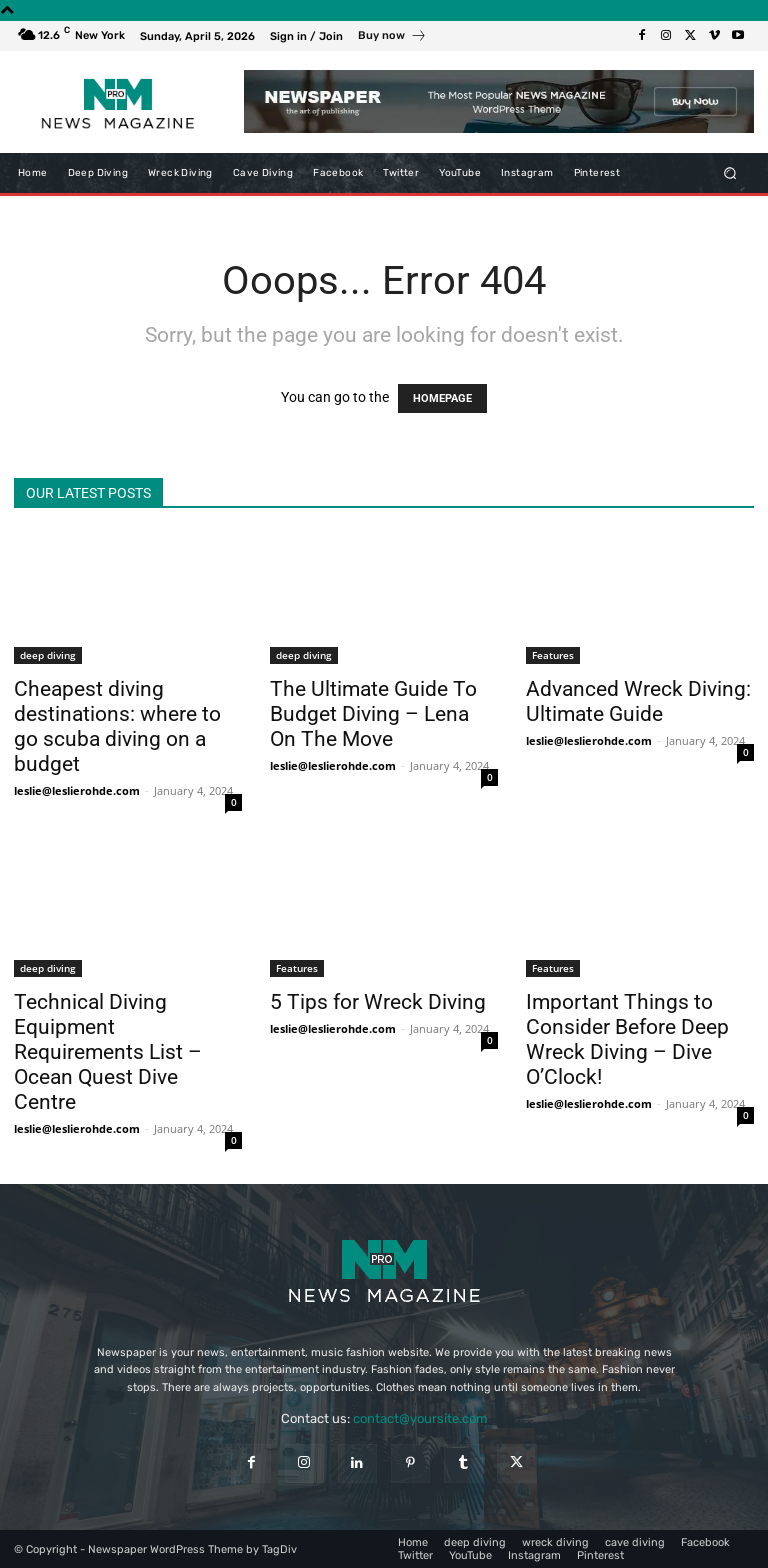  What do you see at coordinates (420, 1418) in the screenshot?
I see `contact@yoursite.com` at bounding box center [420, 1418].